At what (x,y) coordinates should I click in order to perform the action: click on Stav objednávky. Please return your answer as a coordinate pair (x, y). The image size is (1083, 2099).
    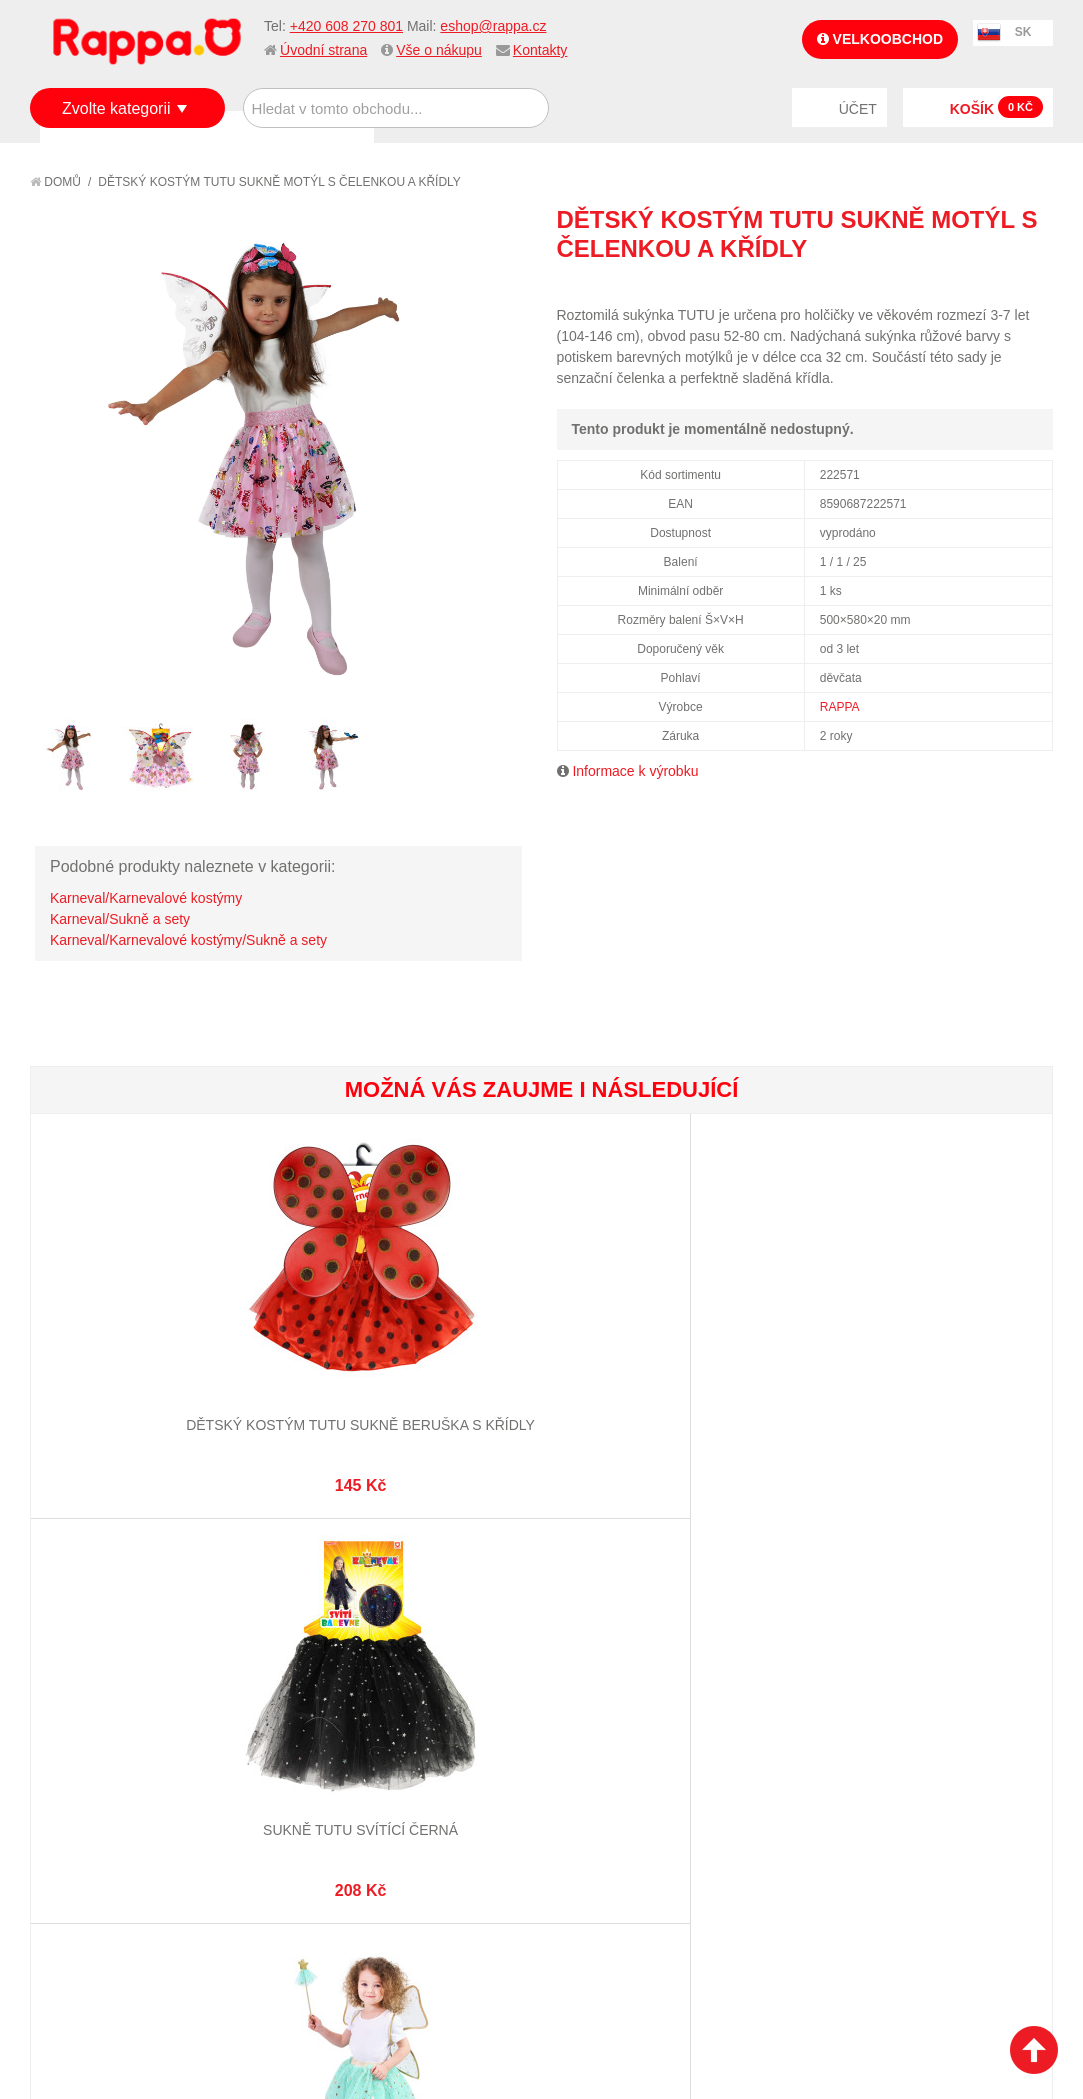
    Looking at the image, I should click on (614, 1747).